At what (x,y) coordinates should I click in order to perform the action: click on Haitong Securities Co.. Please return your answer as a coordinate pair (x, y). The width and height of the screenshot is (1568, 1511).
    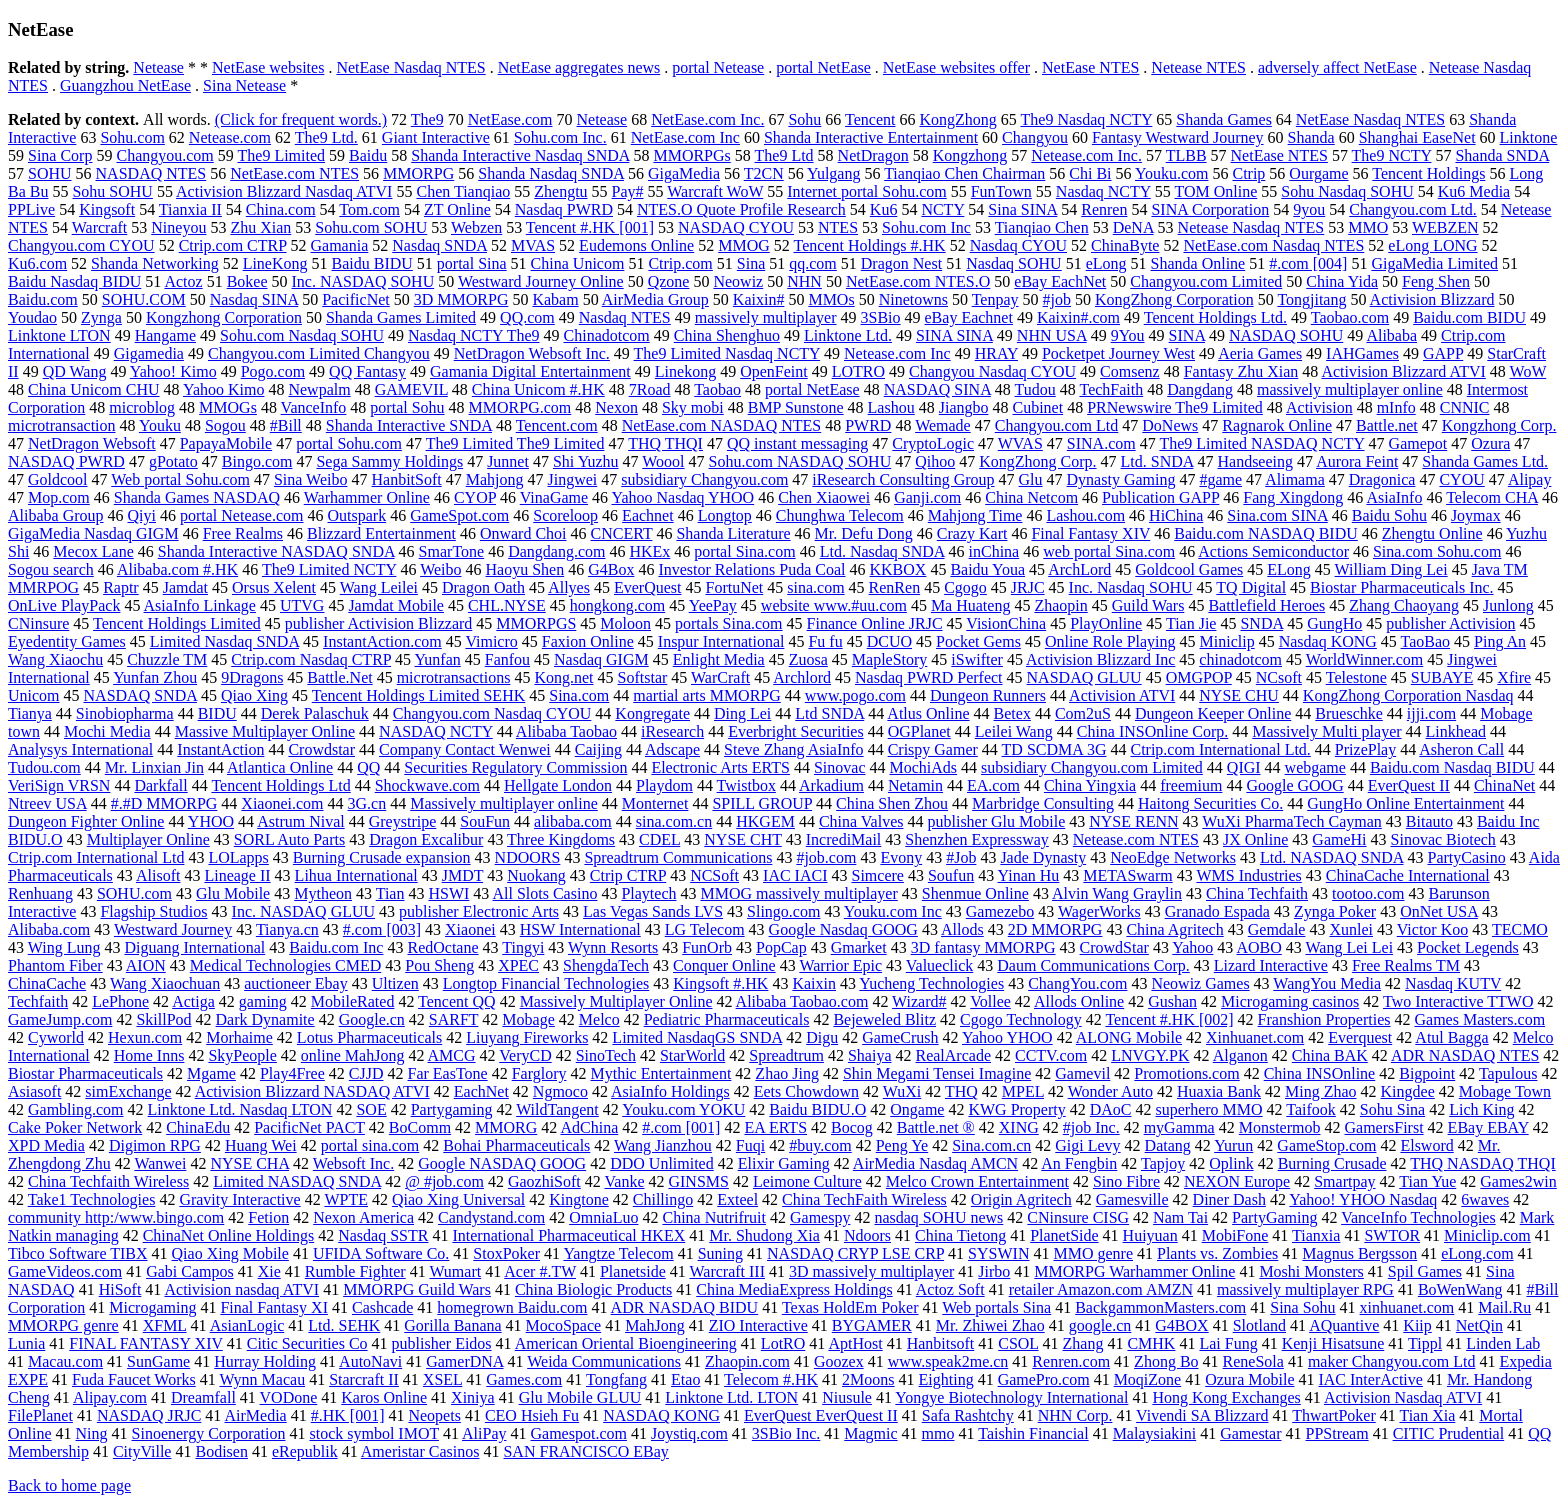
    Looking at the image, I should click on (1210, 803).